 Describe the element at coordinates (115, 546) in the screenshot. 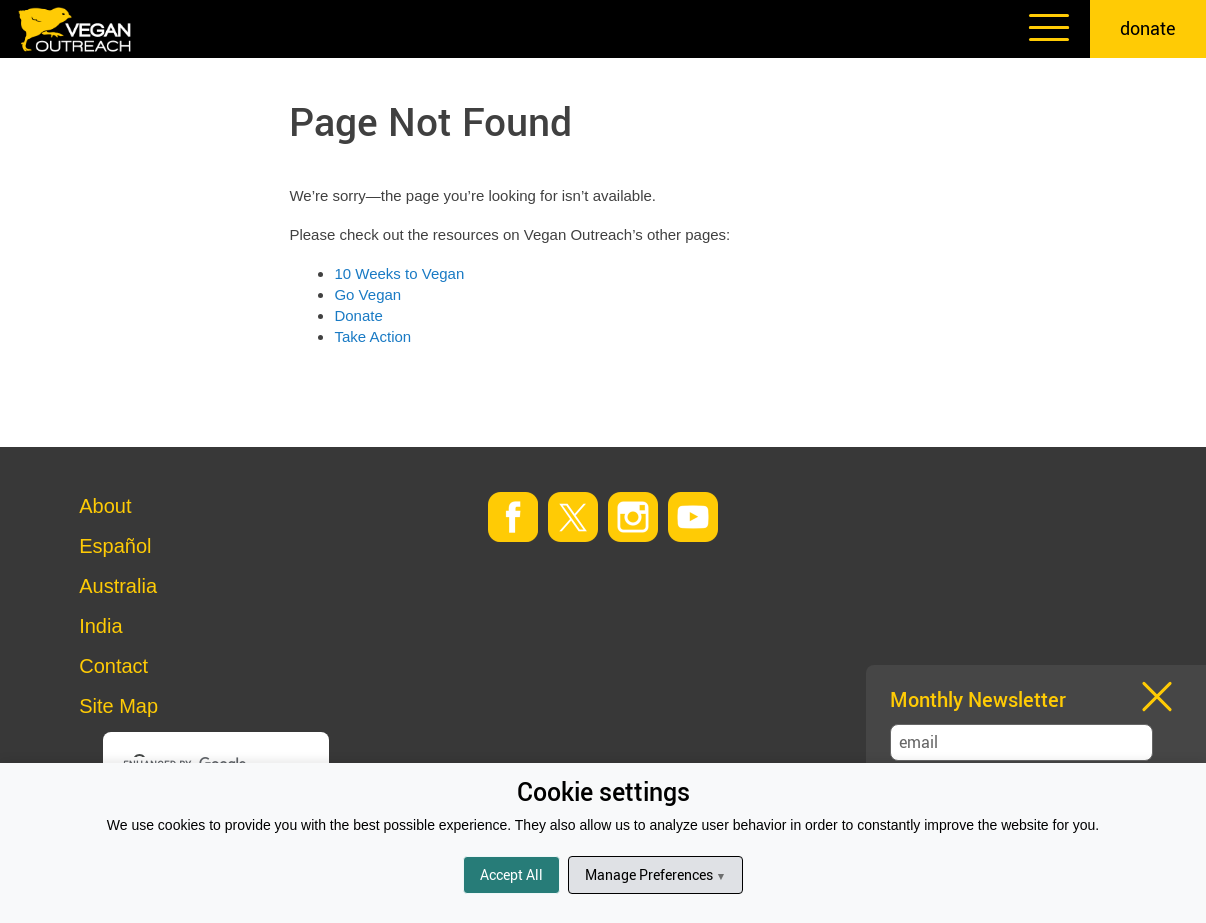

I see `Español` at that location.